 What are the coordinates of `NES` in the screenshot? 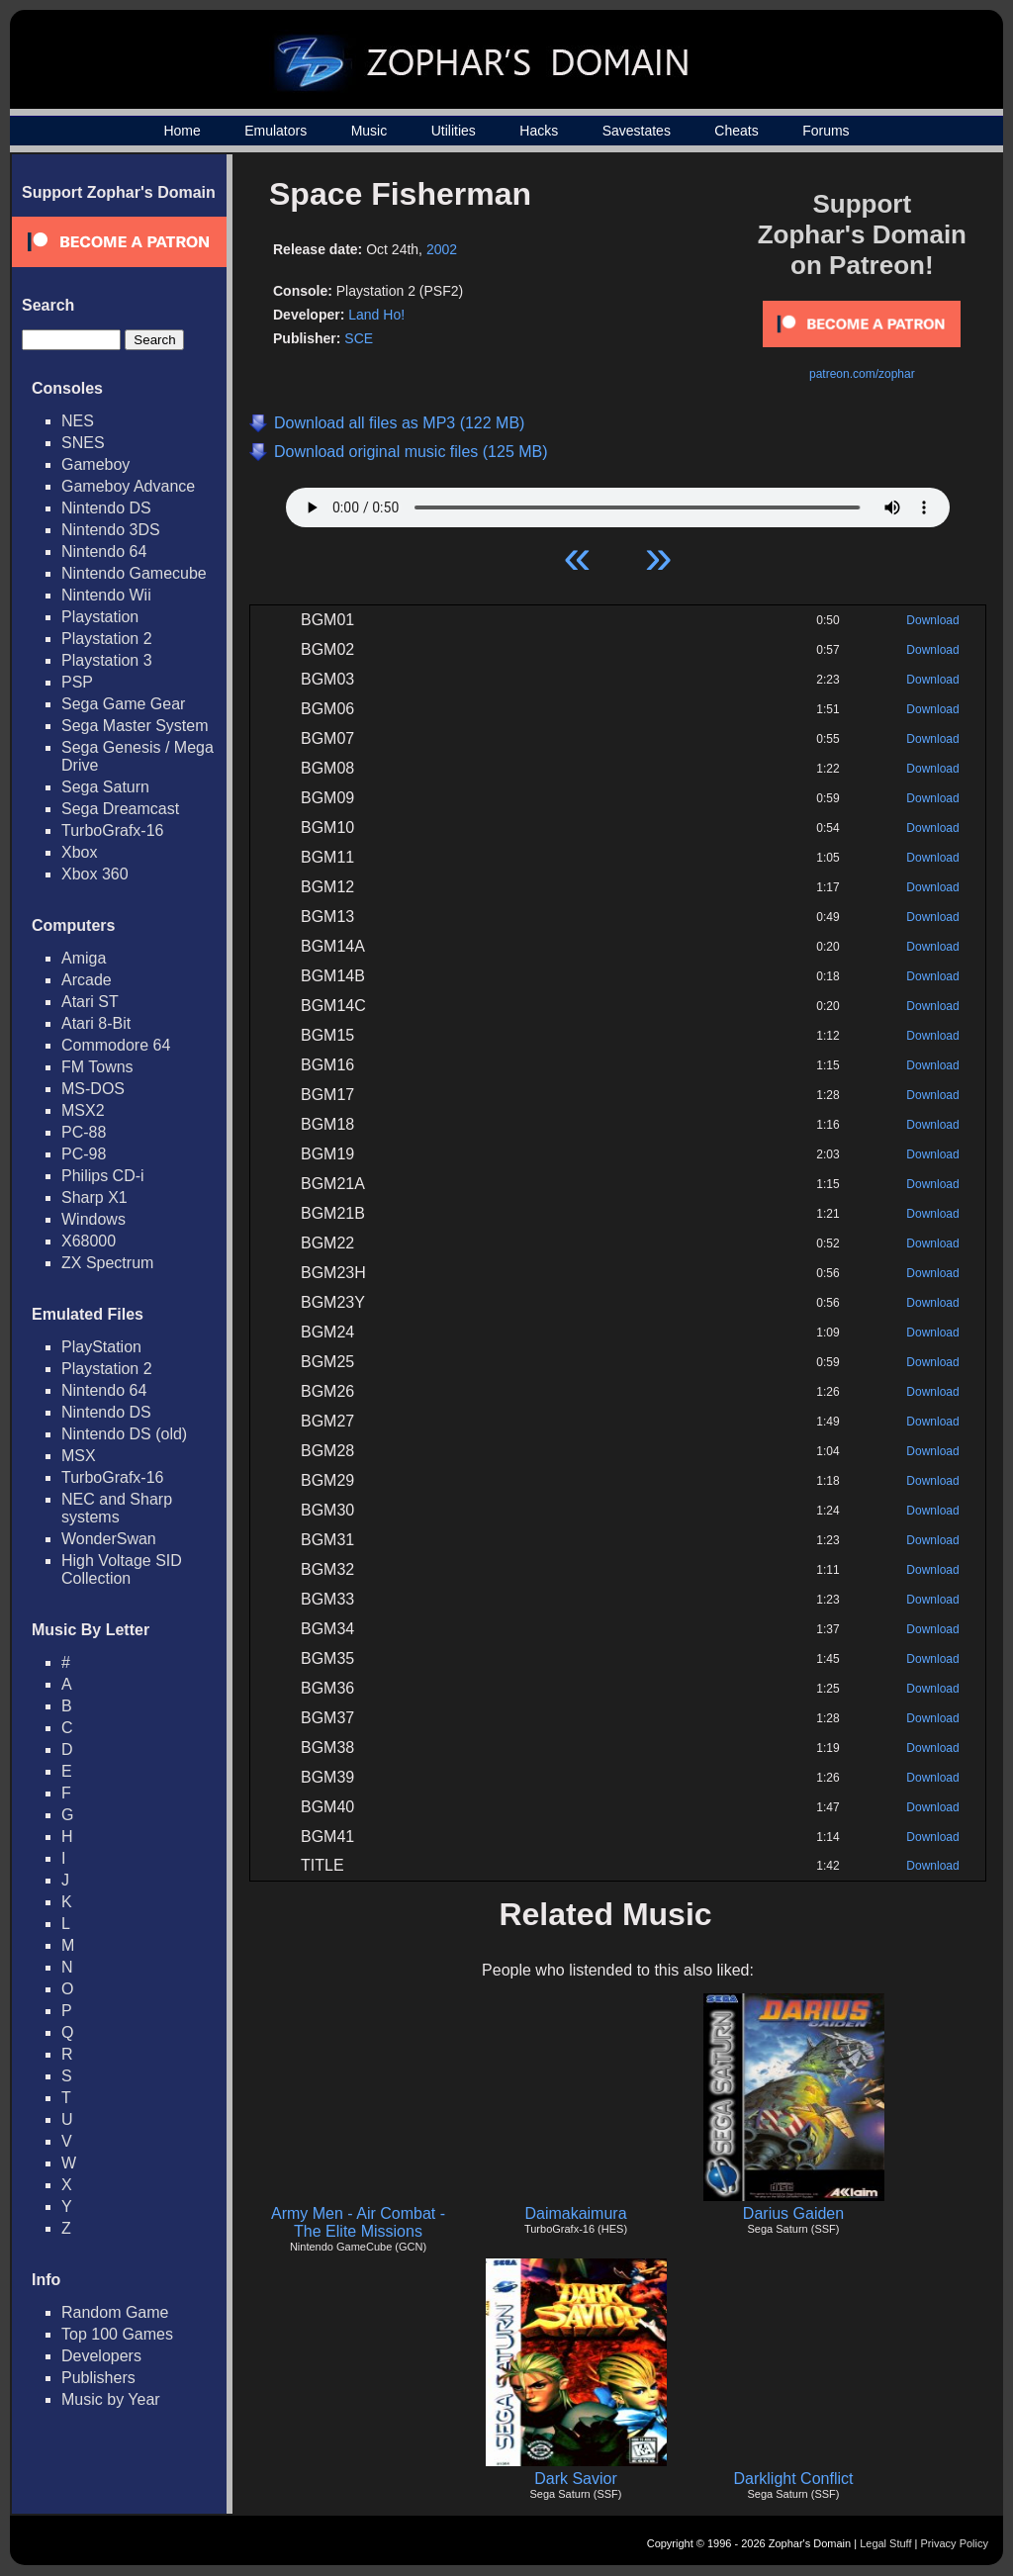 It's located at (77, 421).